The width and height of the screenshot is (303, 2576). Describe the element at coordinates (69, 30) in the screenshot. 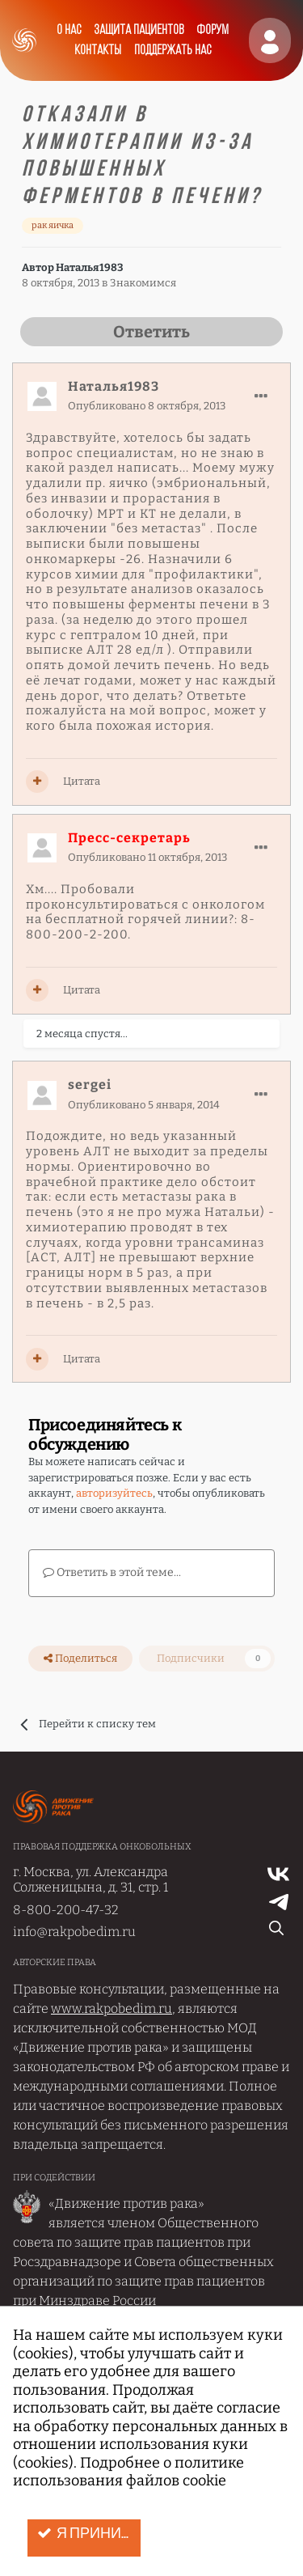

I see `О нас` at that location.